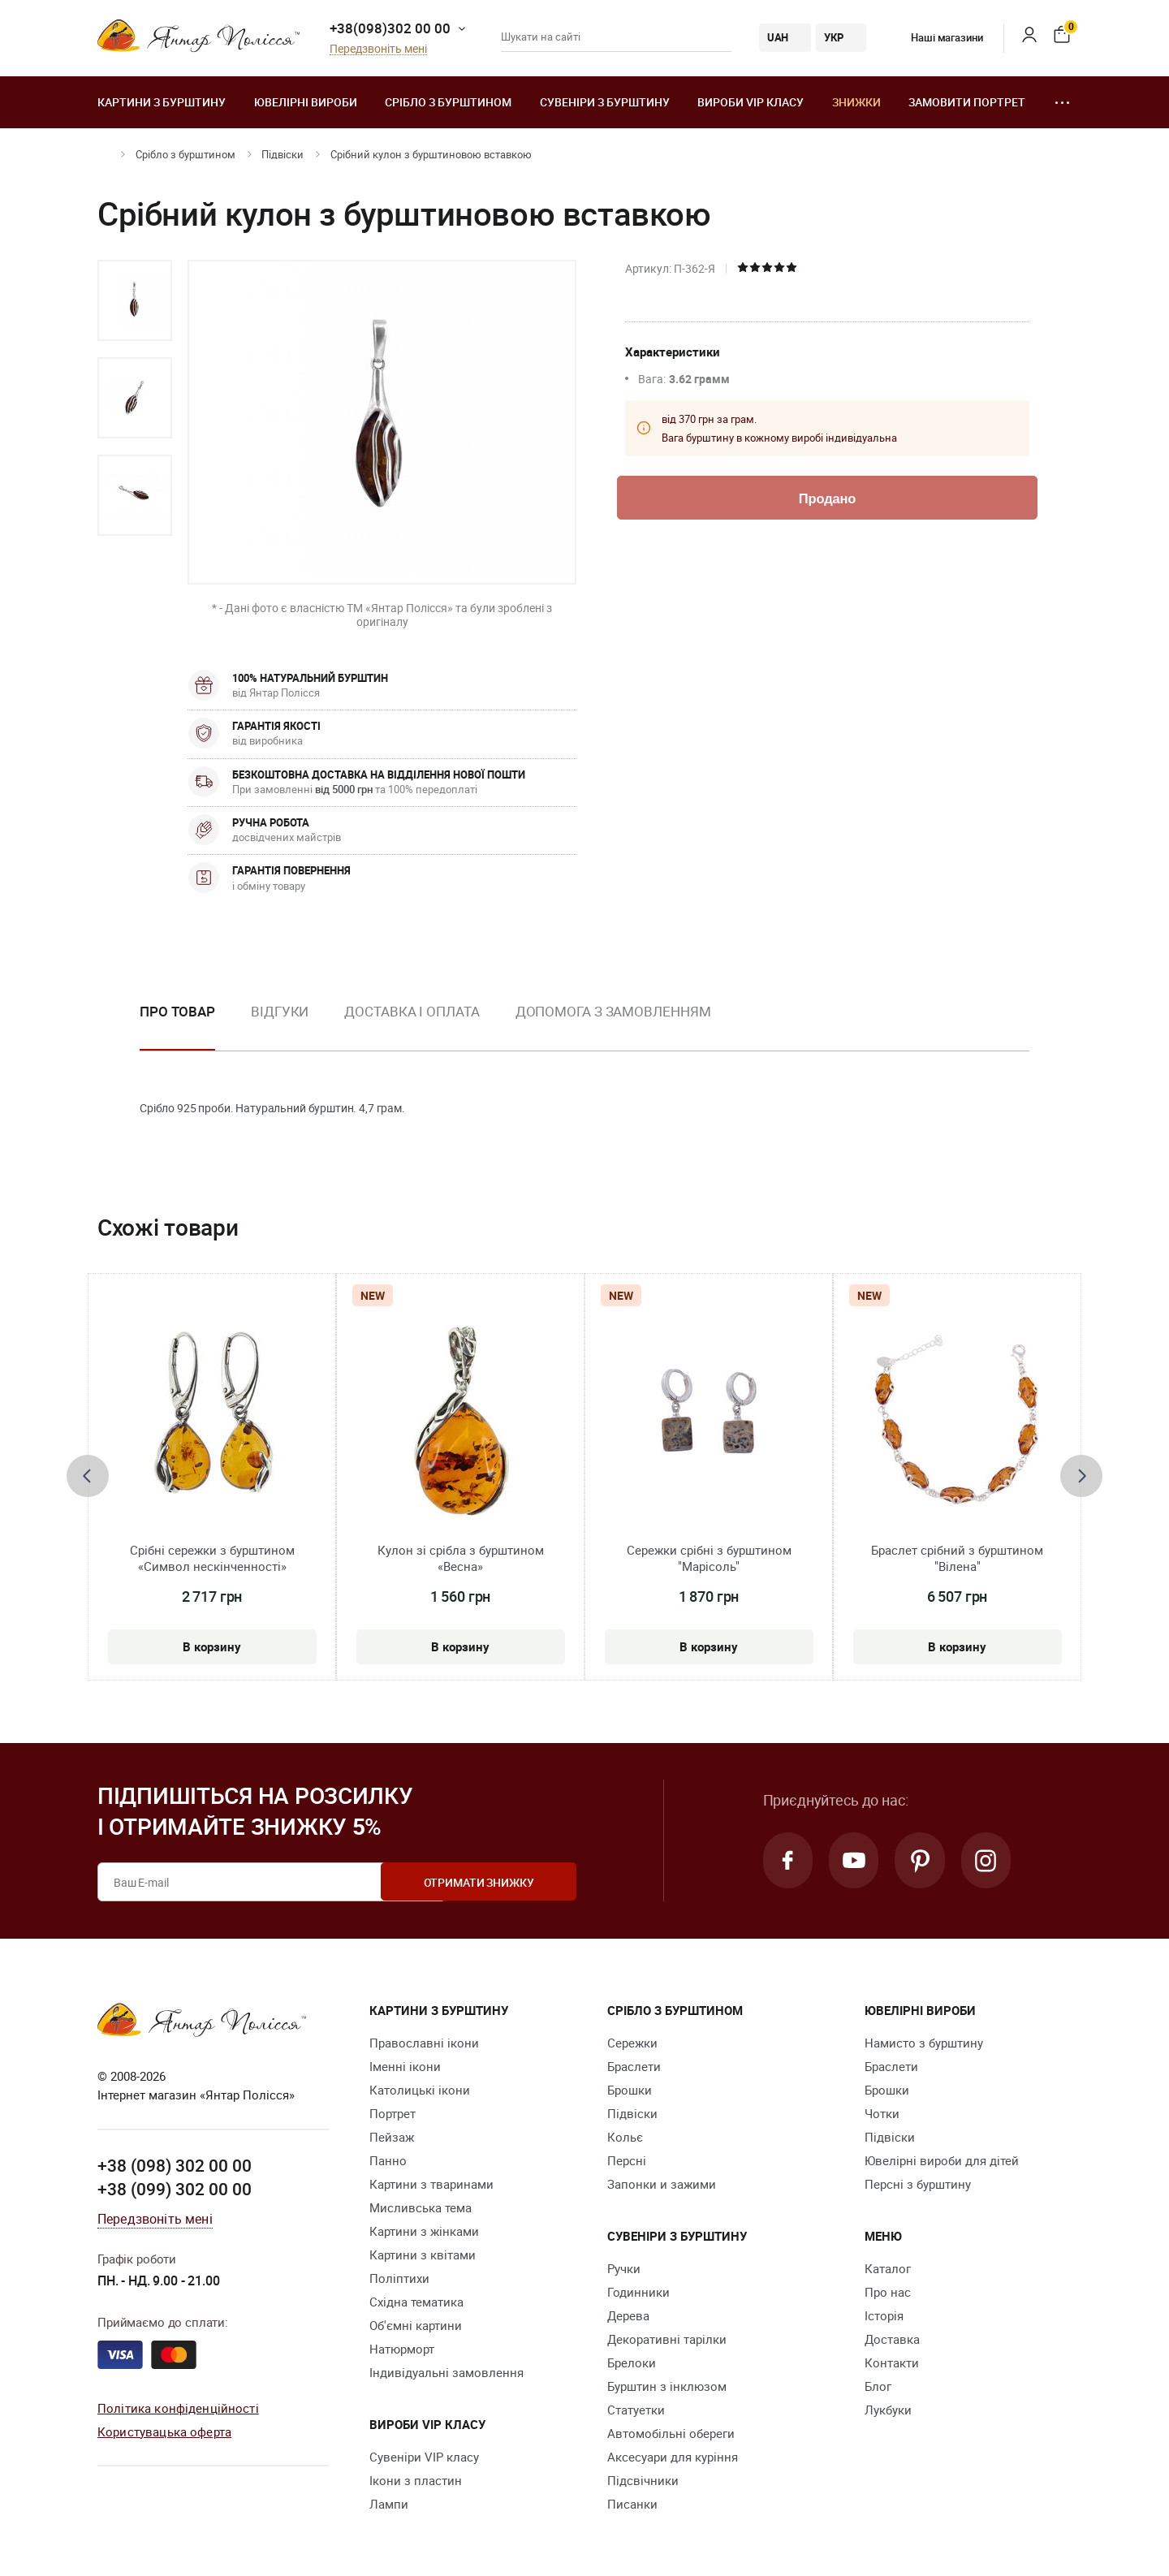  I want to click on Брелоки, so click(631, 2362).